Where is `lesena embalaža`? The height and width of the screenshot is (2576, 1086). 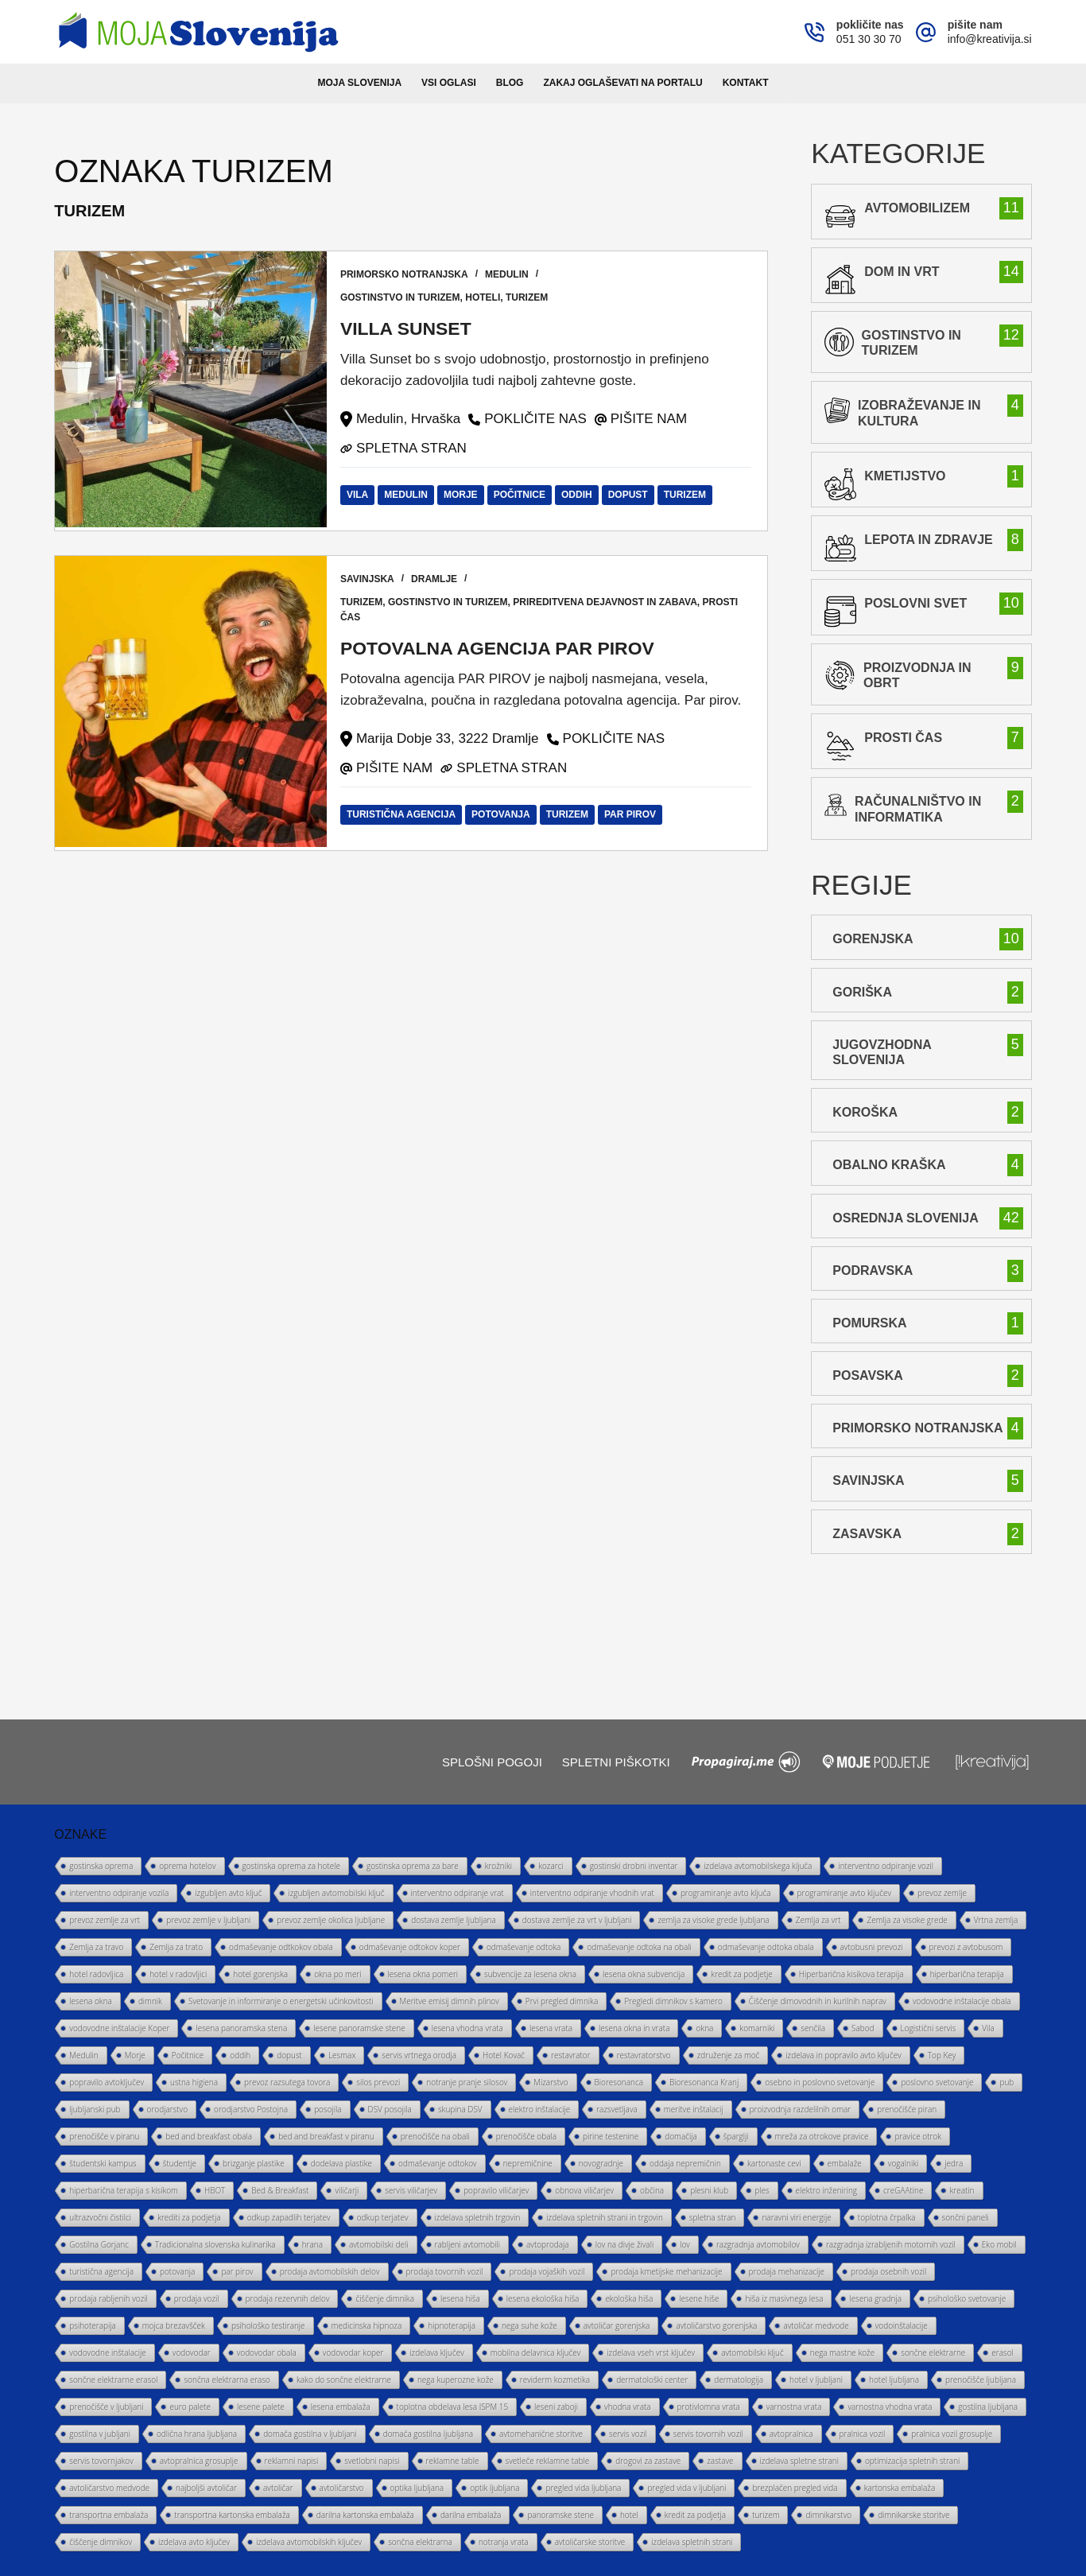 lesena embalaža is located at coordinates (340, 2406).